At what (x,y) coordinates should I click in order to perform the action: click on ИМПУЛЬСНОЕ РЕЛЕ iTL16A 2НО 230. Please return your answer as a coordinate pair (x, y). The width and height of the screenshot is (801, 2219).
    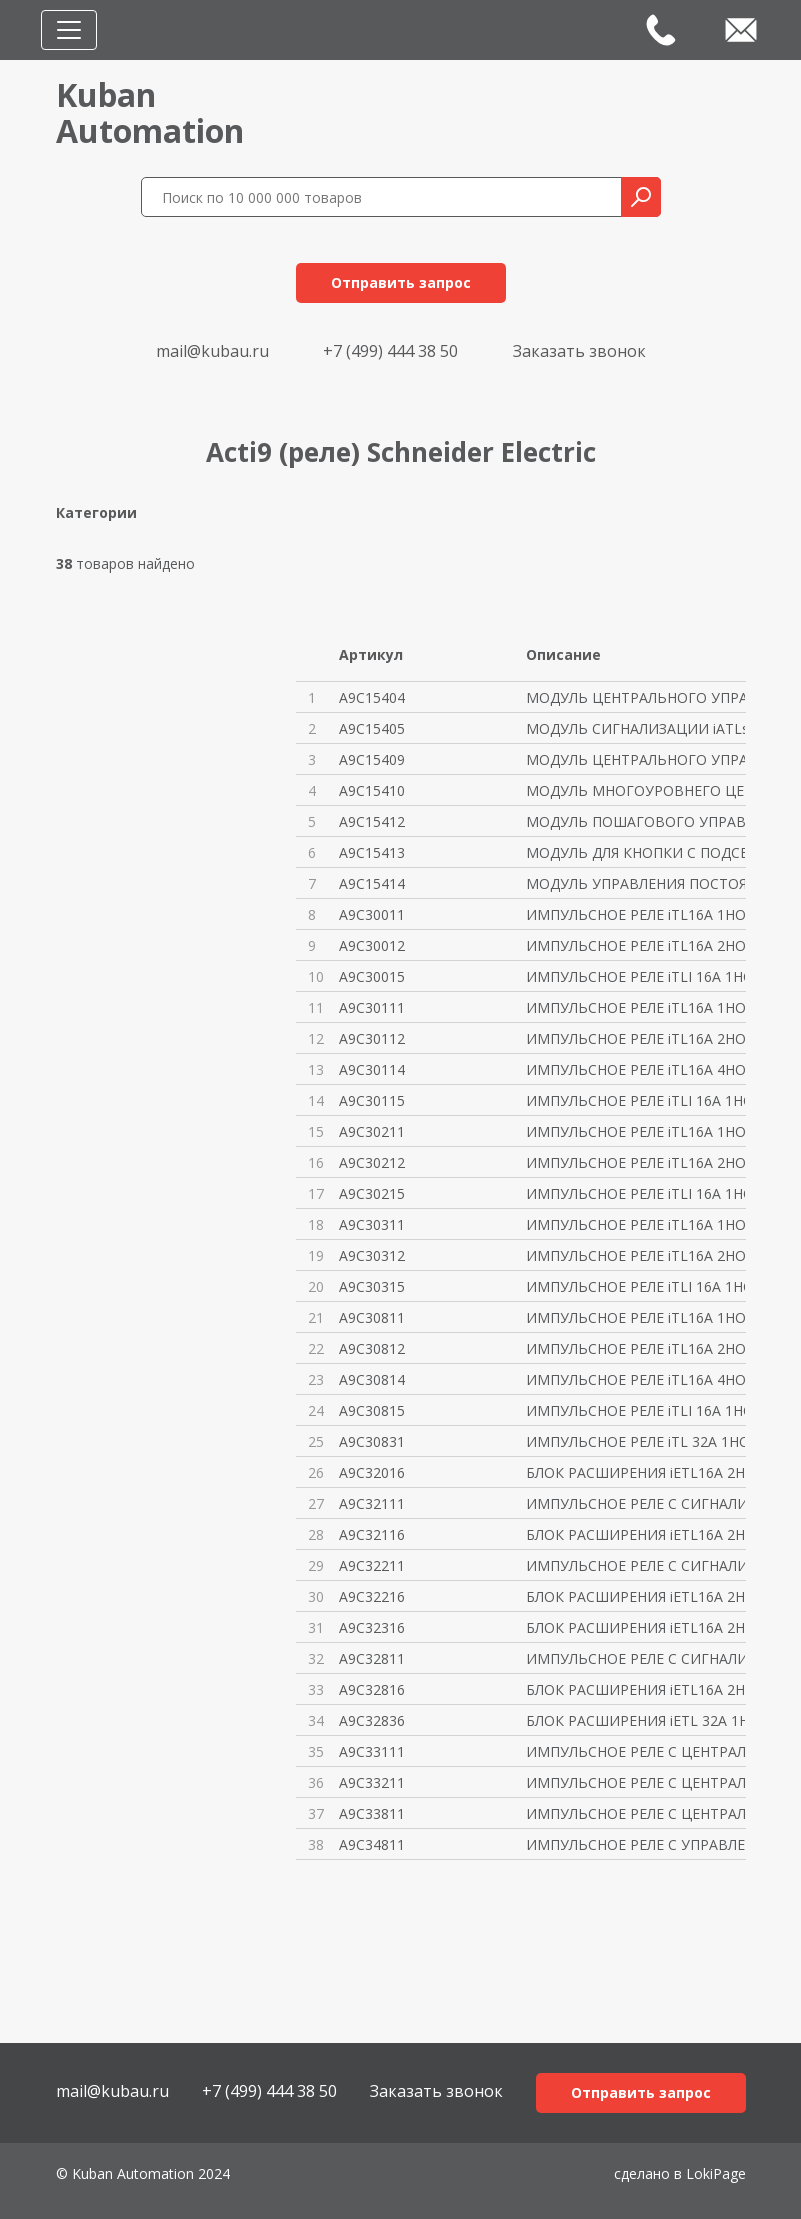
    Looking at the image, I should click on (635, 1348).